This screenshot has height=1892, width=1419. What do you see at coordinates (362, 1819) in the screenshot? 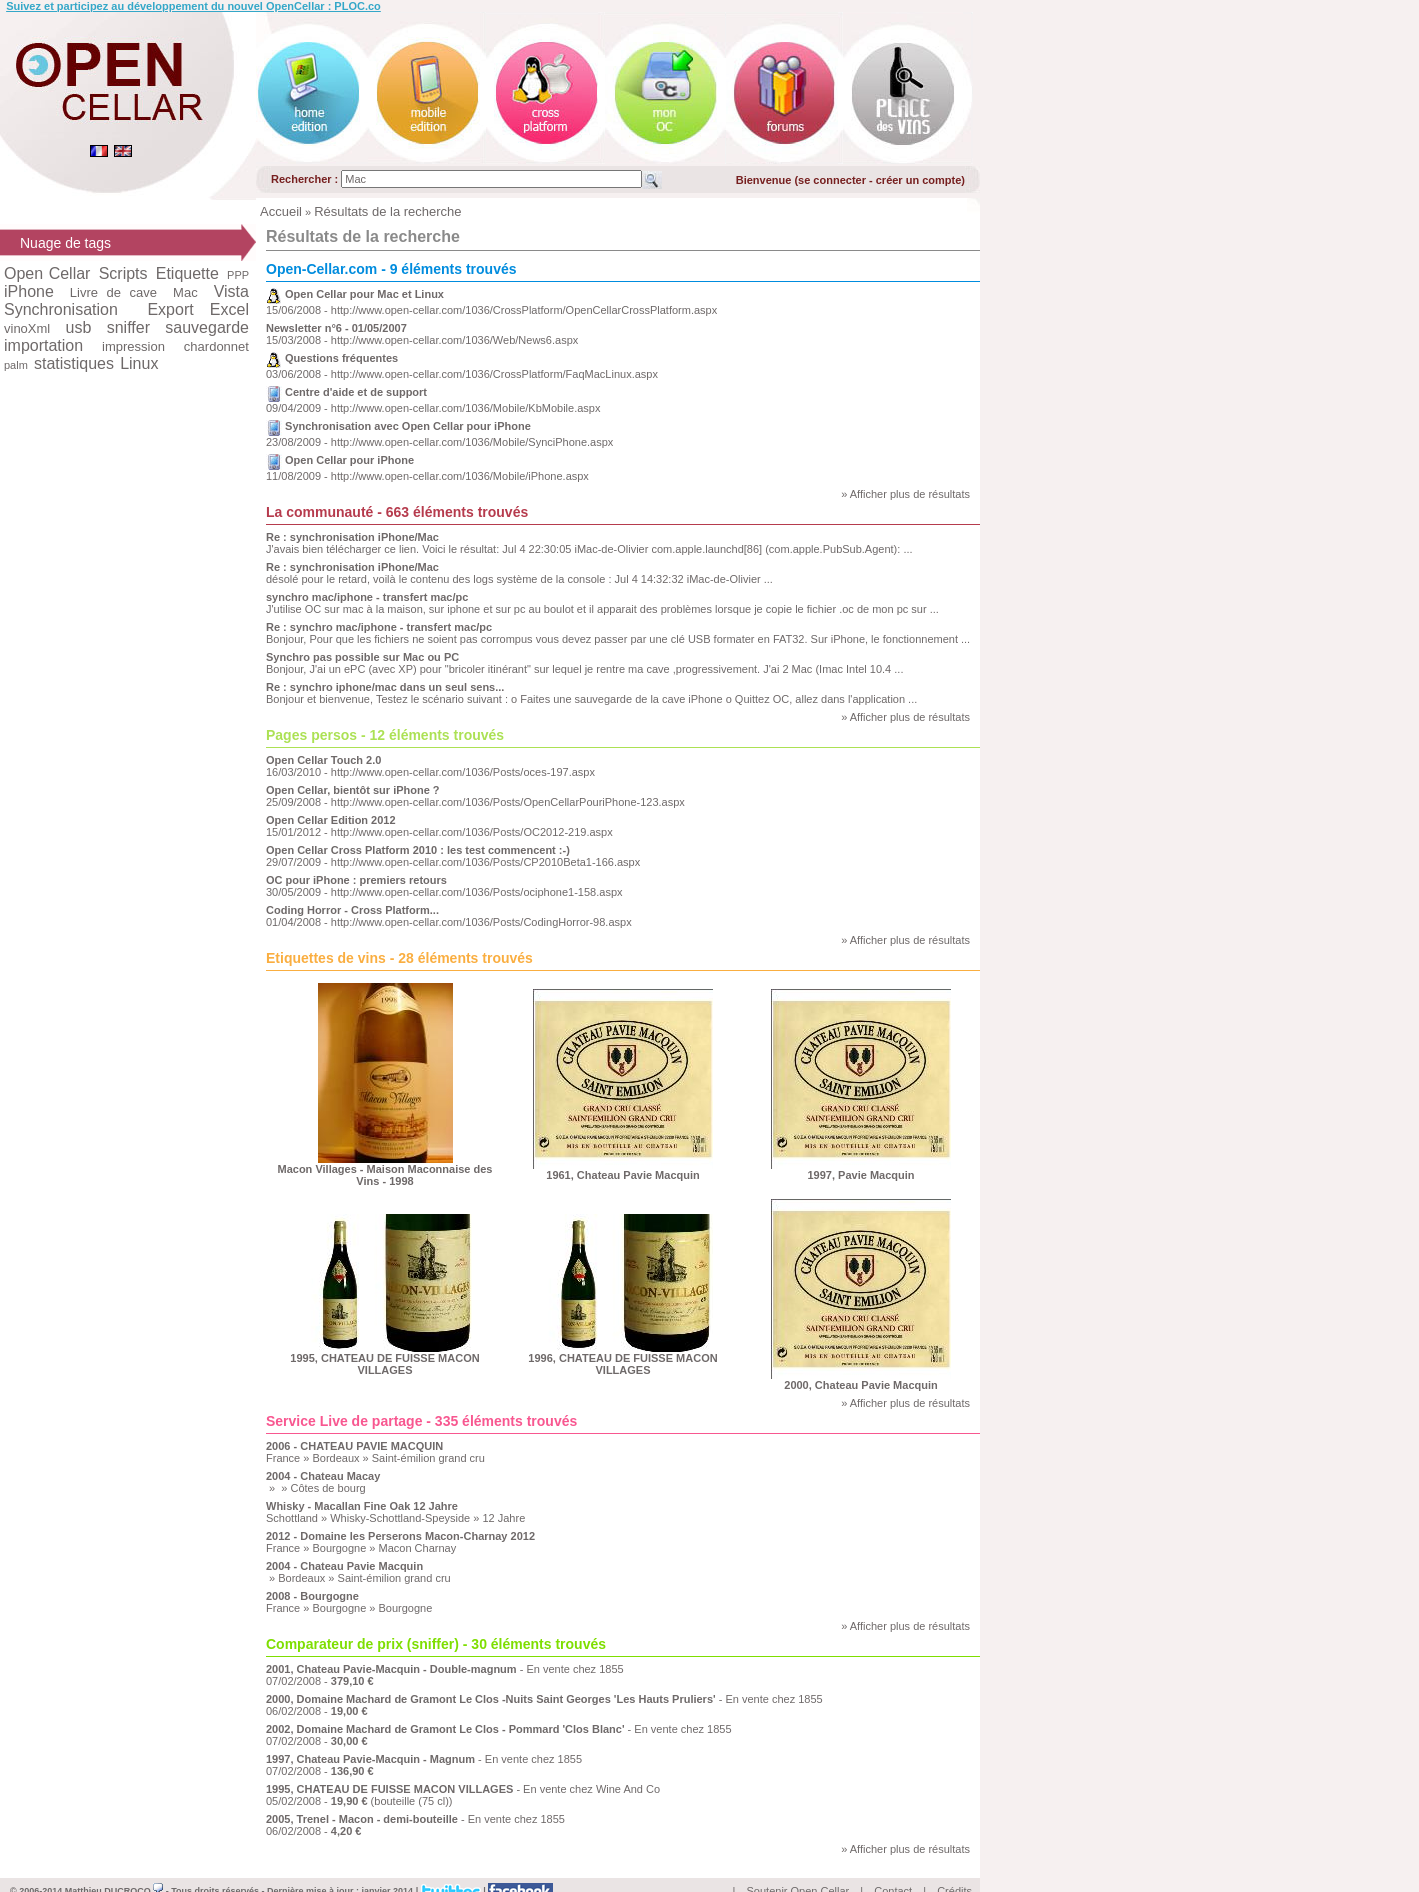
I see `2005, Trenel - Macon - demi-bouteille` at bounding box center [362, 1819].